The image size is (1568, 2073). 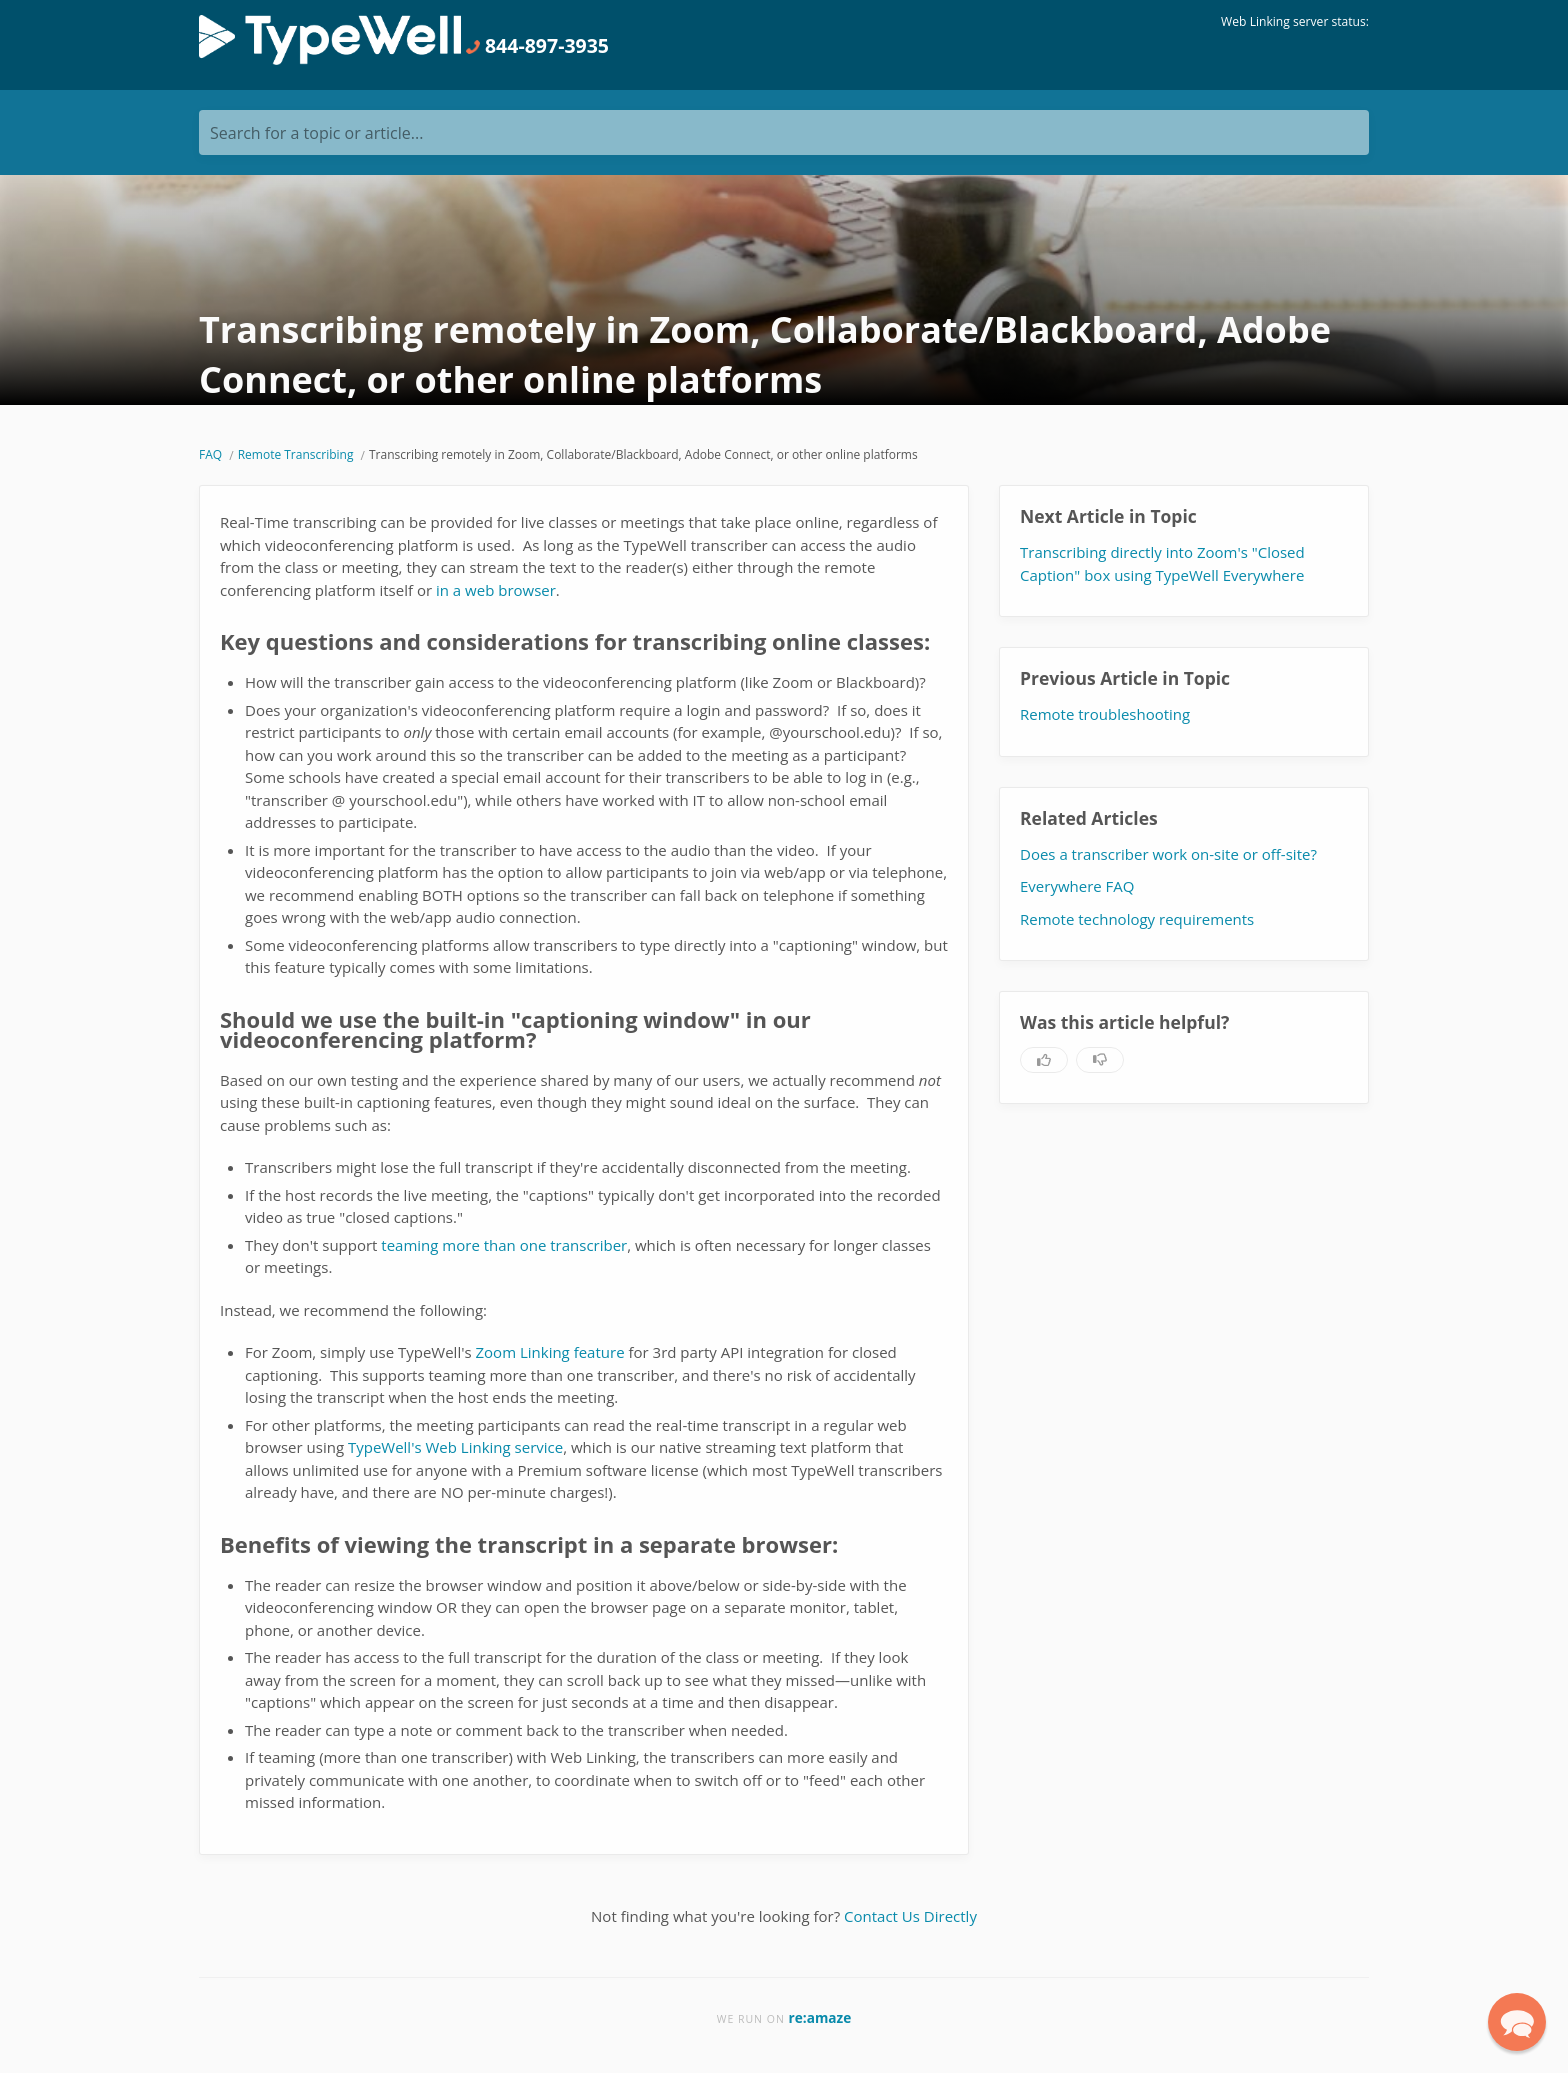 I want to click on TypeWell's Web Linking service, so click(x=455, y=1447).